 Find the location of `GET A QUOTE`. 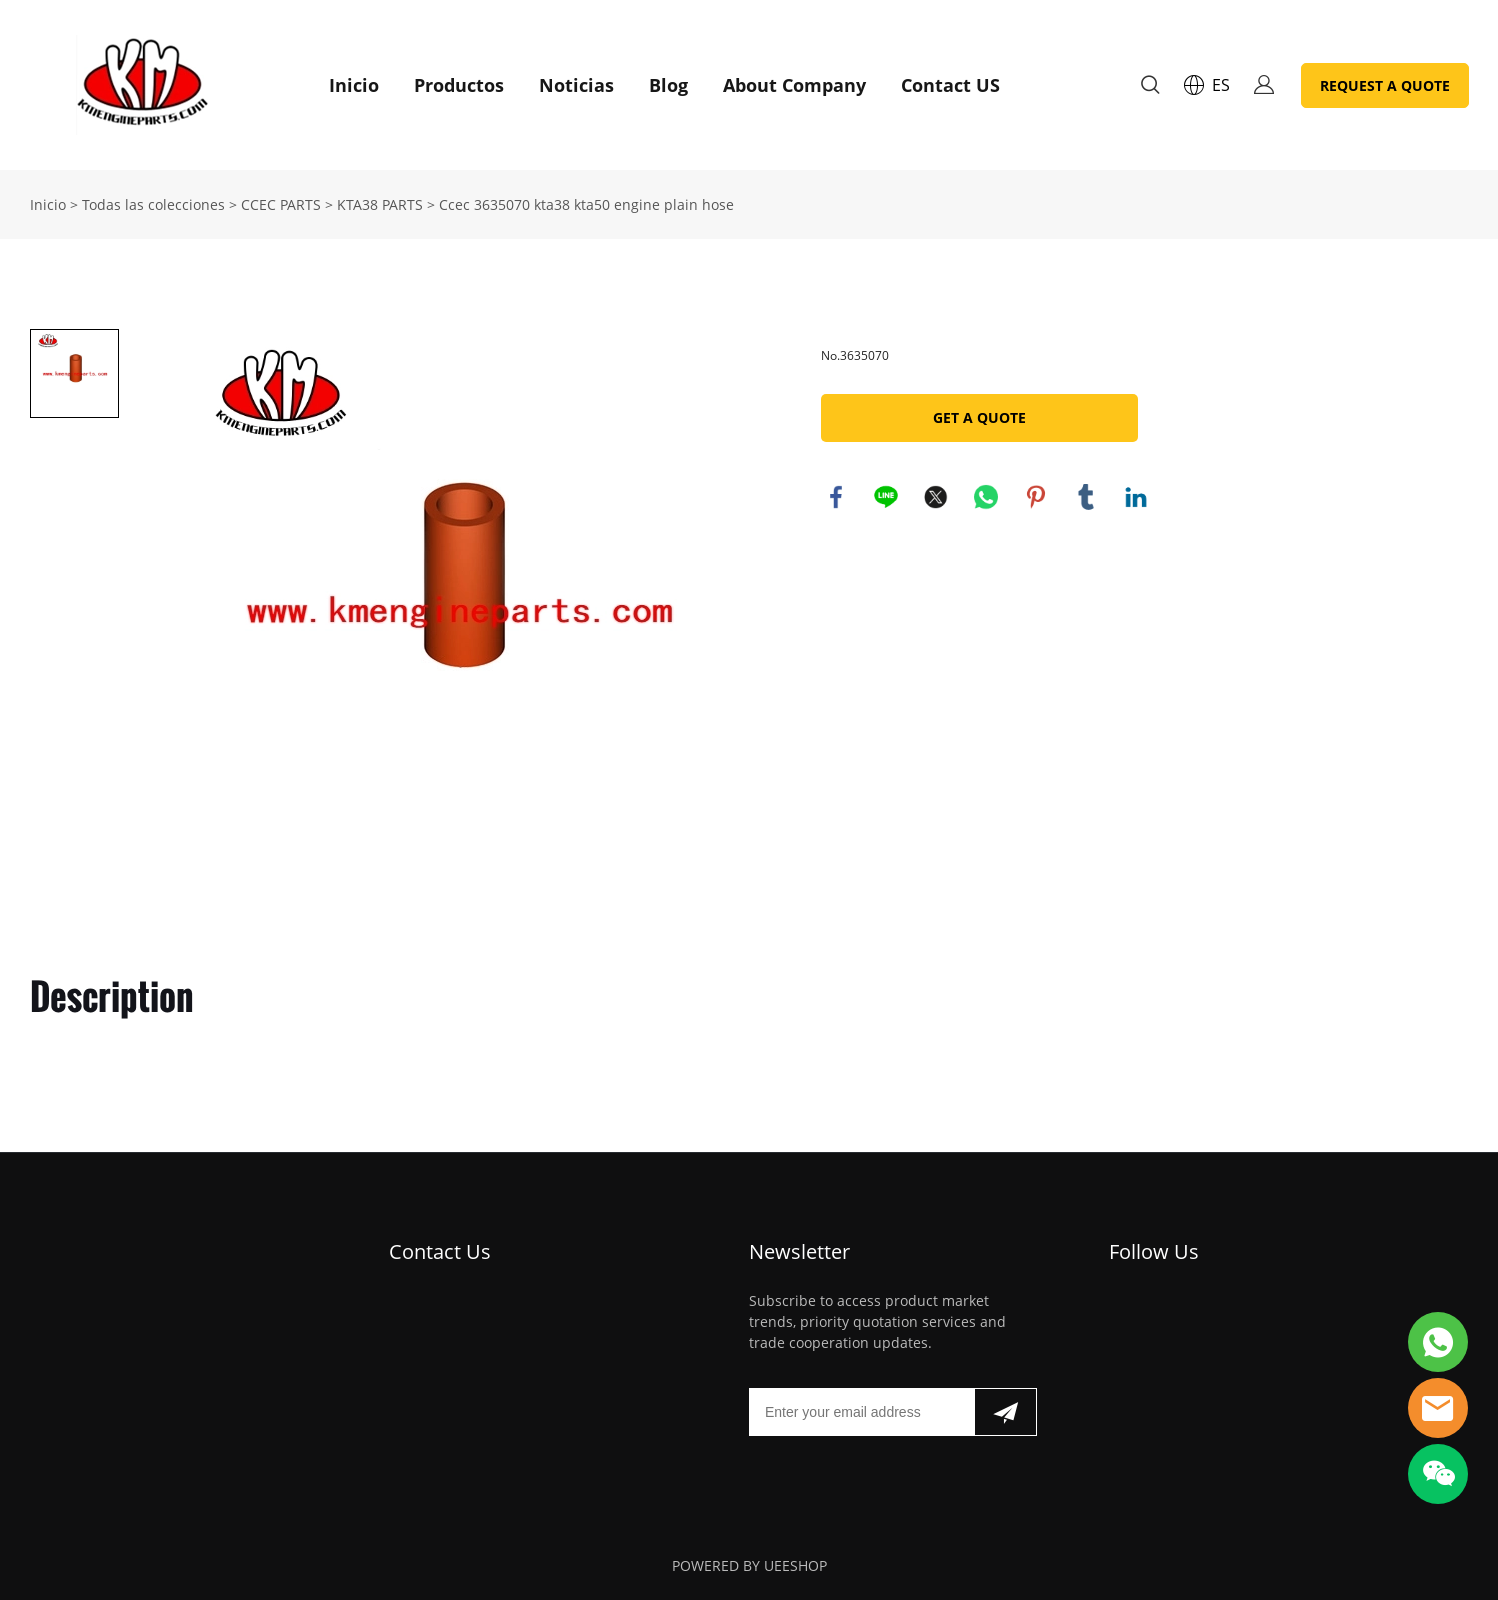

GET A QUOTE is located at coordinates (979, 417).